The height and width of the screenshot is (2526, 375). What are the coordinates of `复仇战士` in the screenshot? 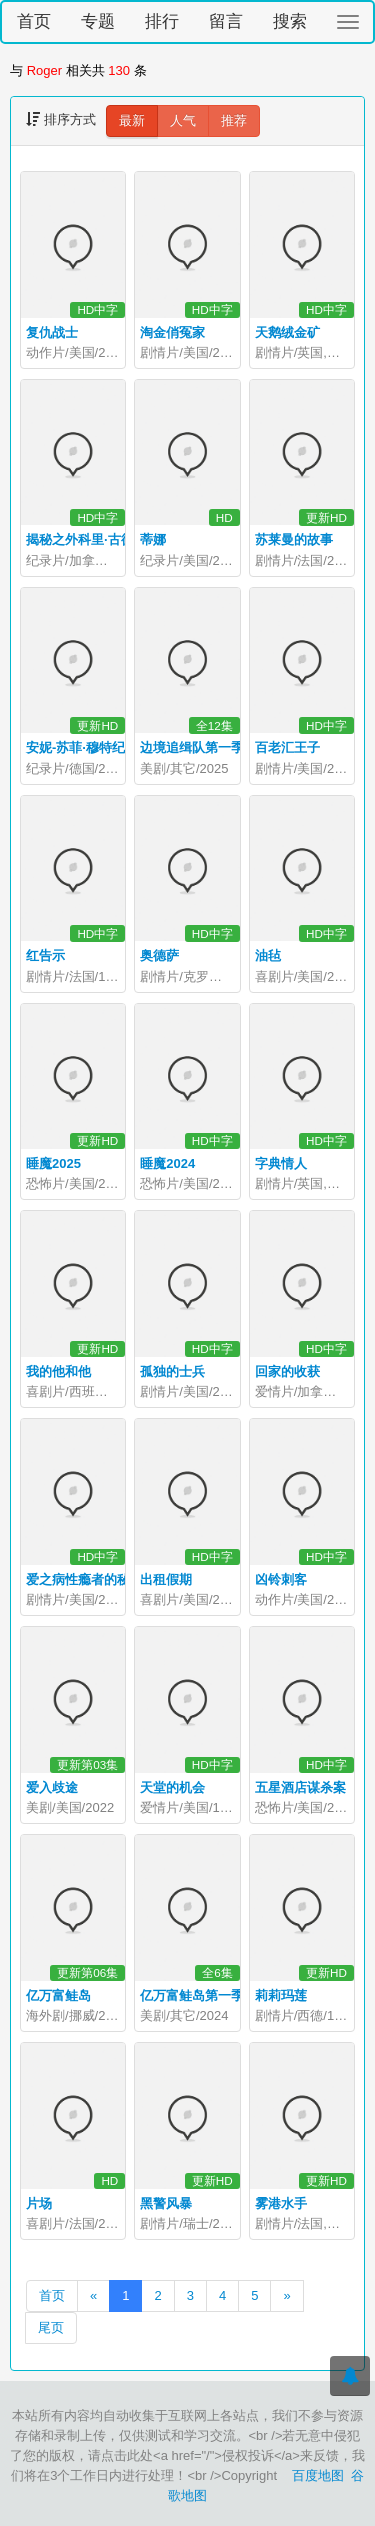 It's located at (52, 332).